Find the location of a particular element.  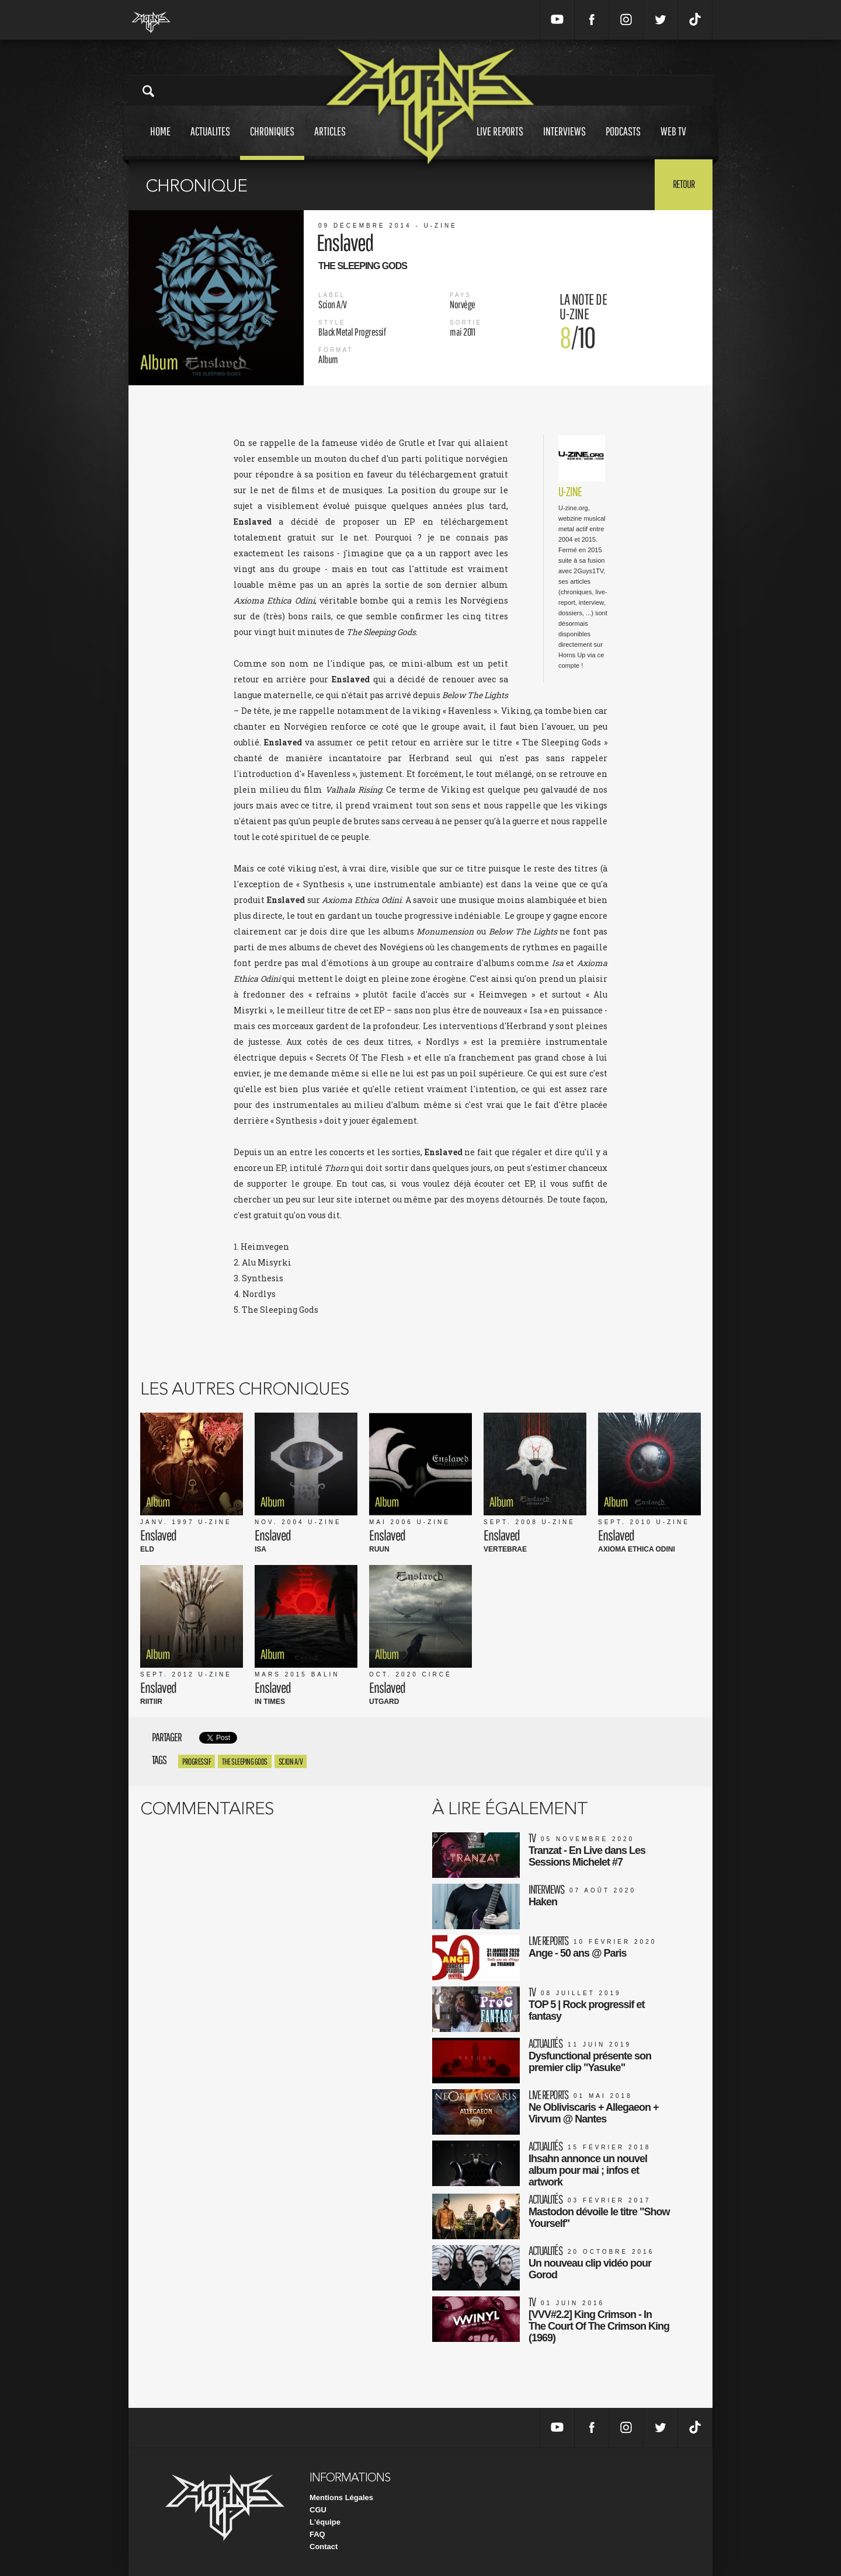

Actualites is located at coordinates (210, 142).